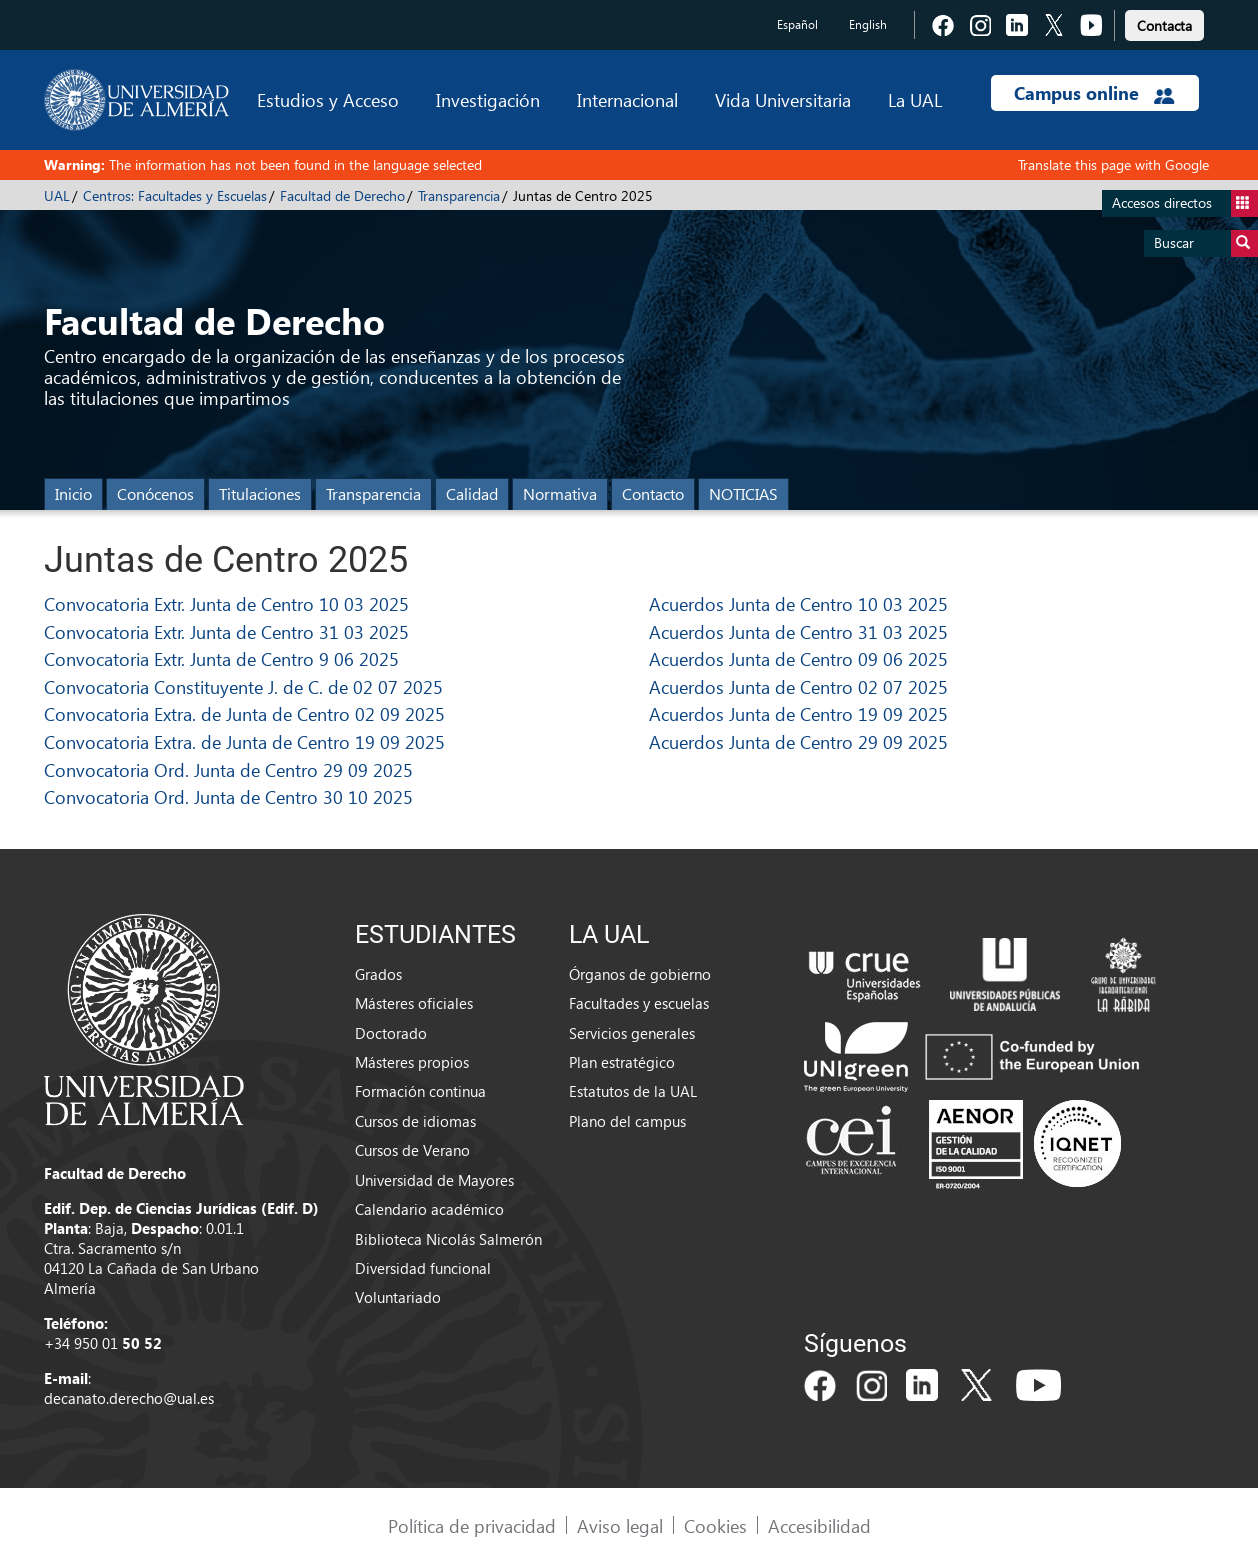 The height and width of the screenshot is (1563, 1258). What do you see at coordinates (560, 493) in the screenshot?
I see `Normativa` at bounding box center [560, 493].